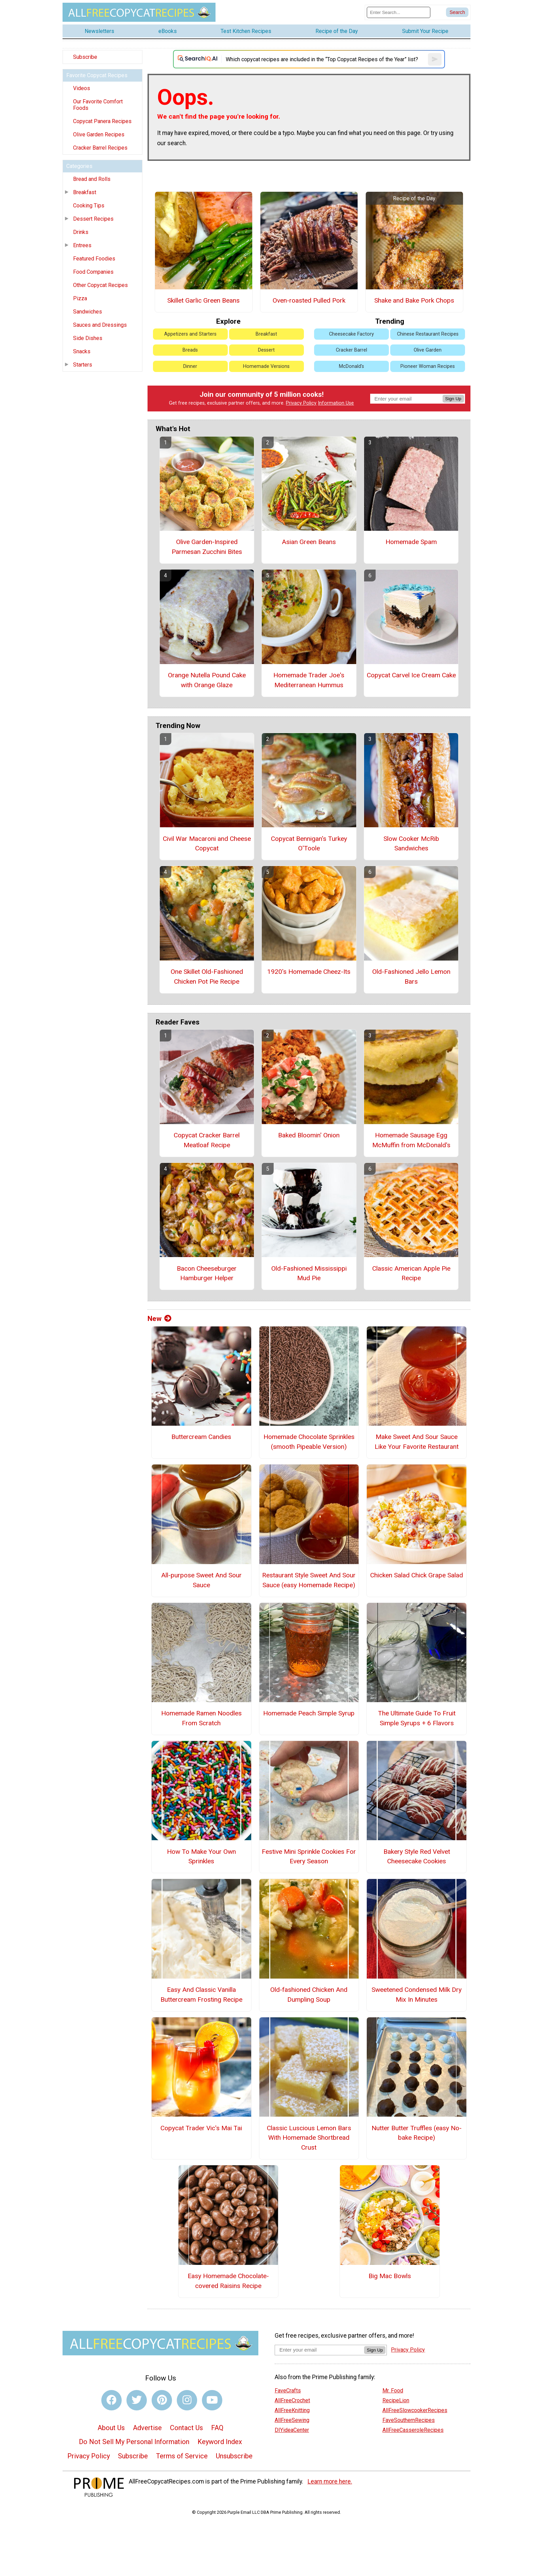 The width and height of the screenshot is (533, 2576). I want to click on All-purpose Sweet And Sour Sauce, so click(201, 1580).